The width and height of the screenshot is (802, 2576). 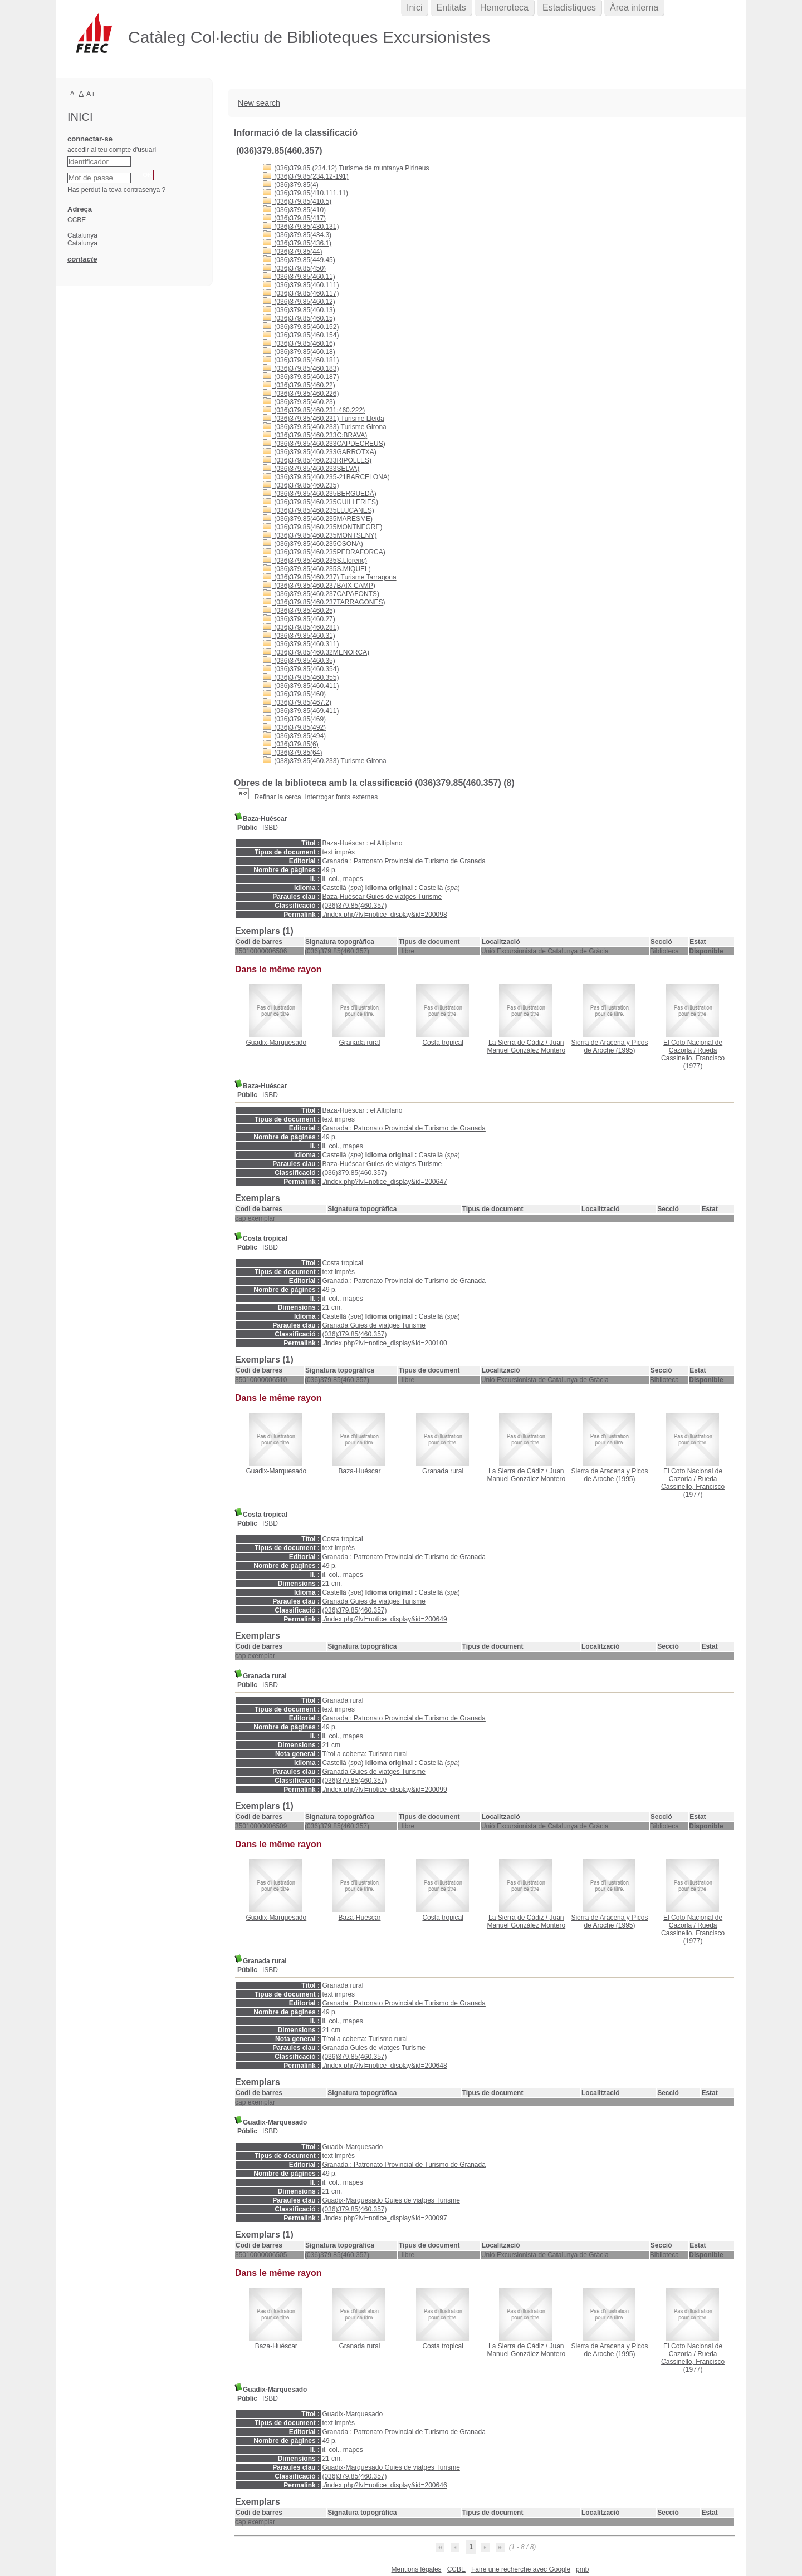 What do you see at coordinates (324, 552) in the screenshot?
I see `(036)379.85(460.235PEDRAFORCA)` at bounding box center [324, 552].